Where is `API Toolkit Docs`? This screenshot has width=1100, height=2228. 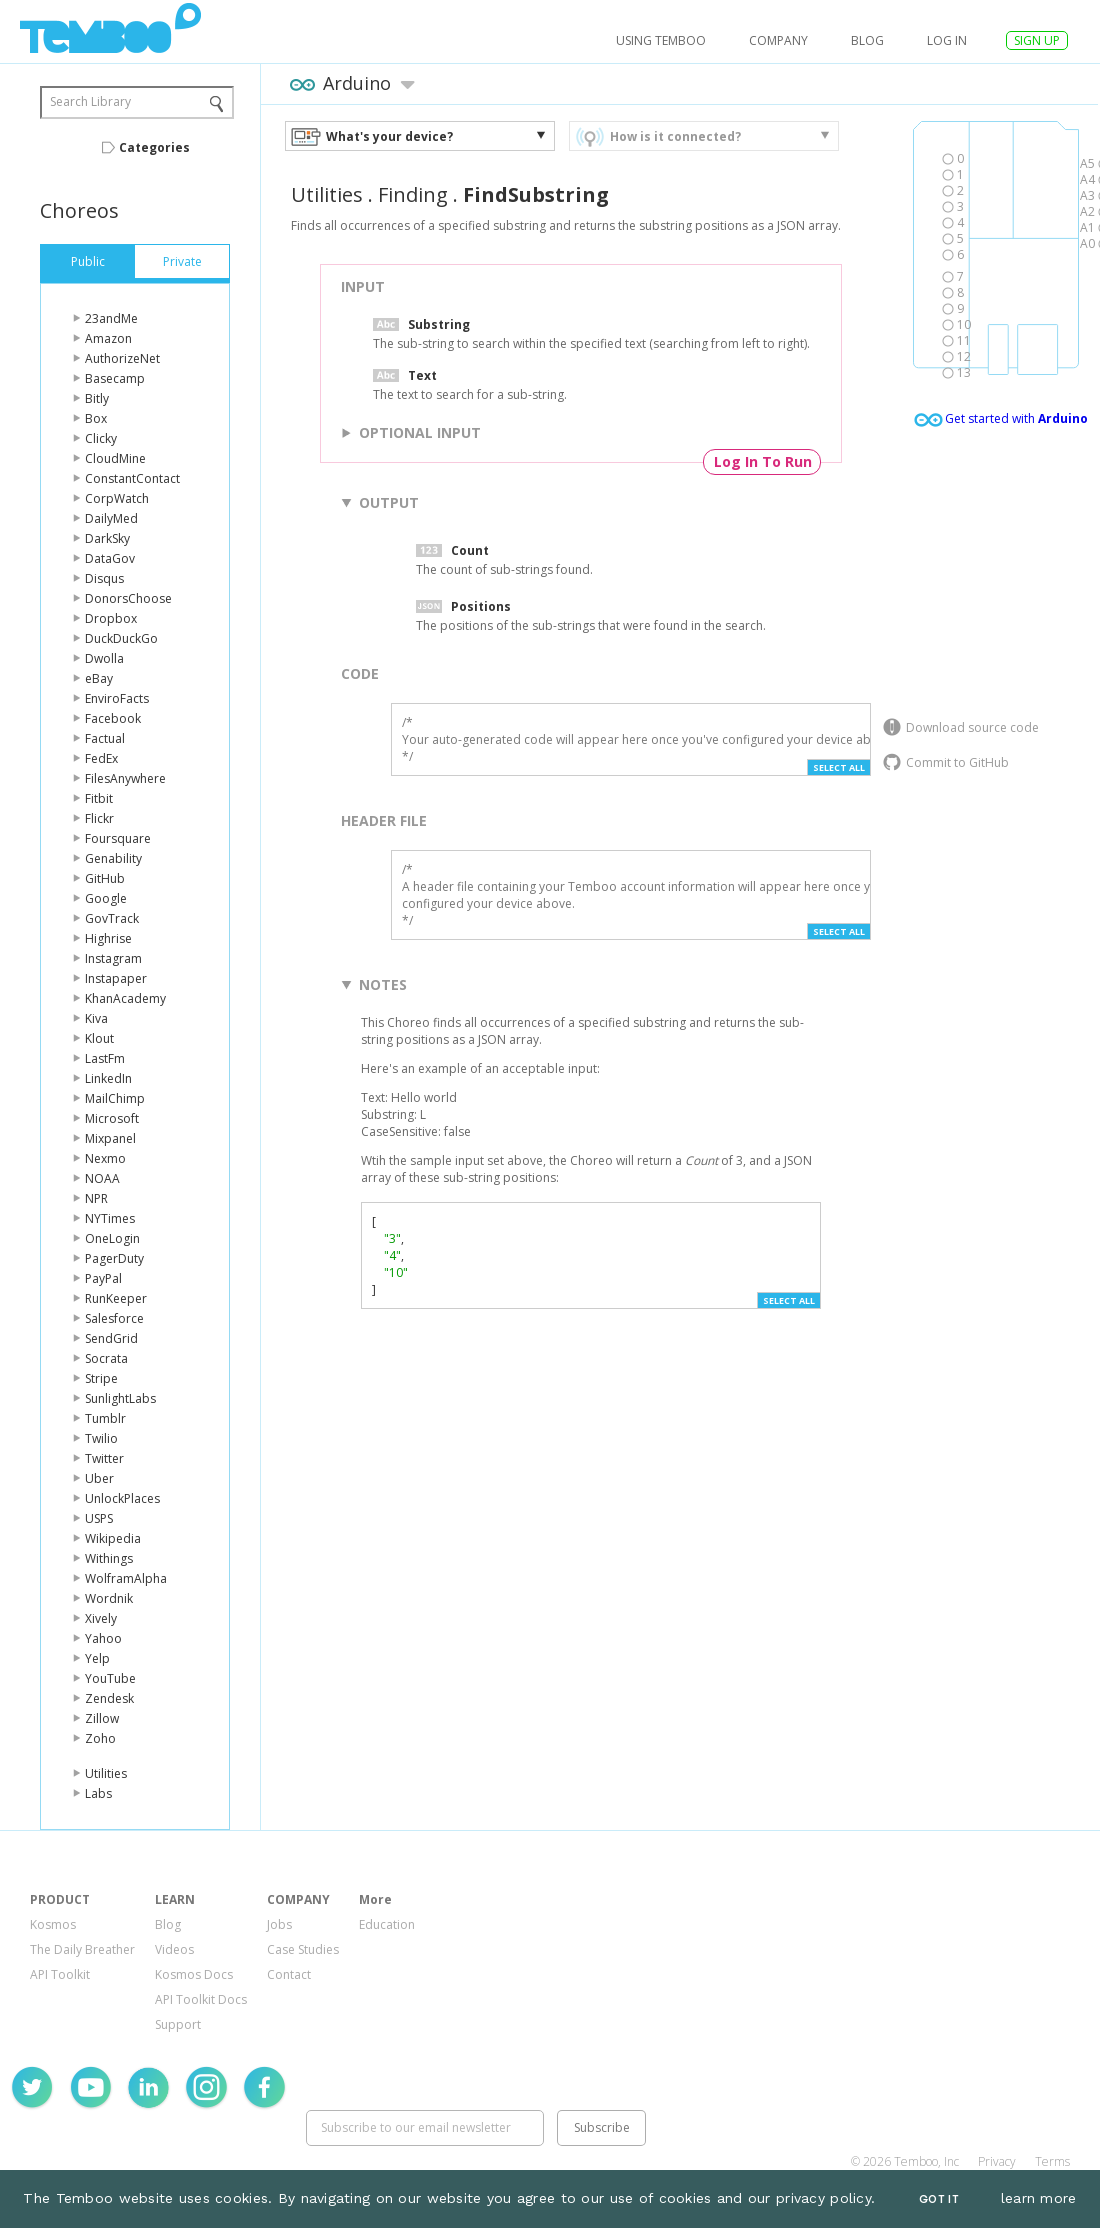 API Toolkit Docs is located at coordinates (201, 1999).